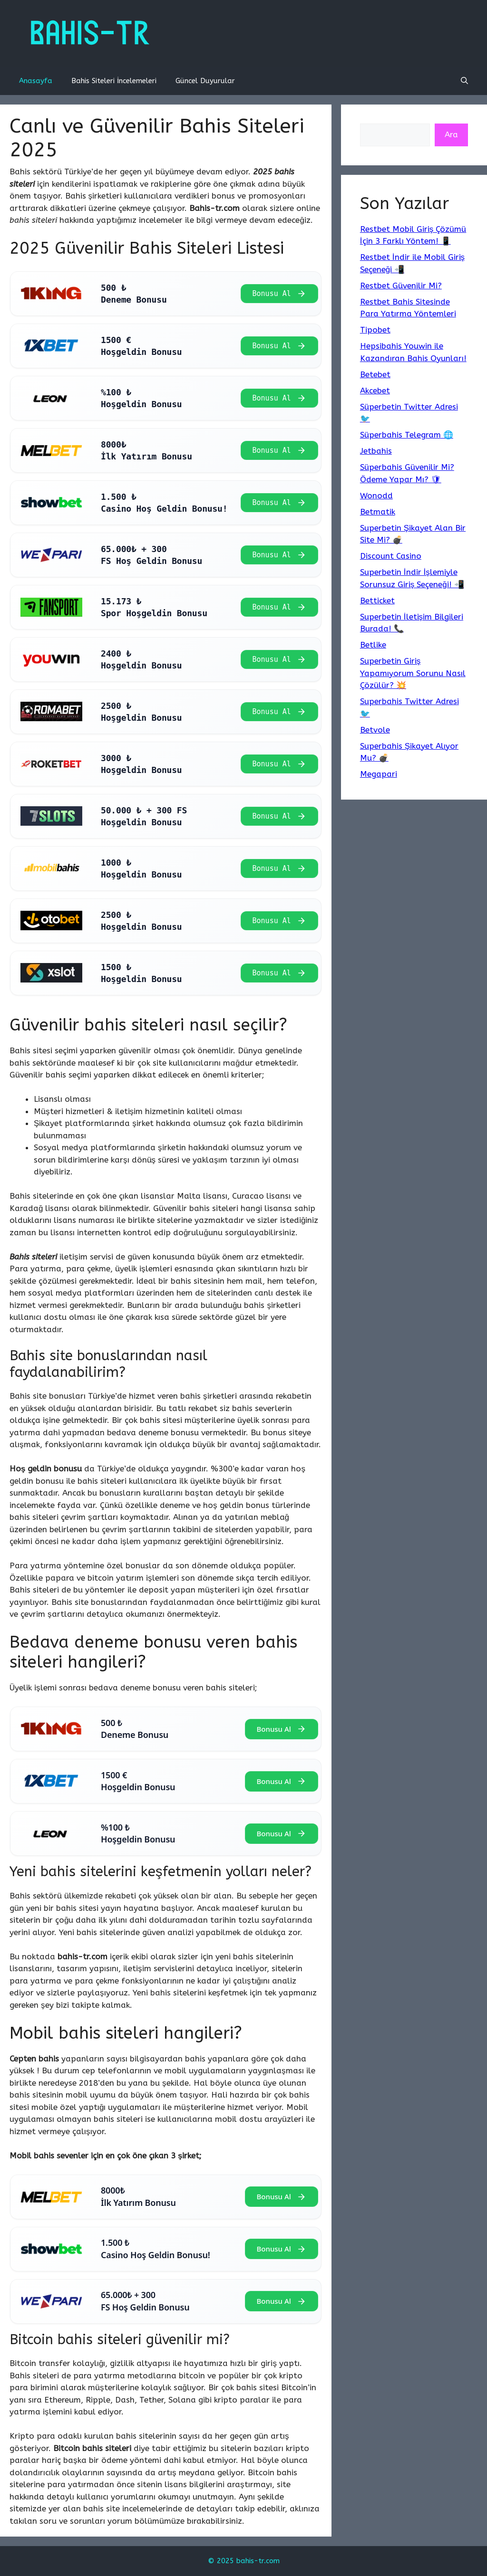 This screenshot has height=2576, width=487. What do you see at coordinates (113, 80) in the screenshot?
I see `Bahis Siteleri İncelemeleri` at bounding box center [113, 80].